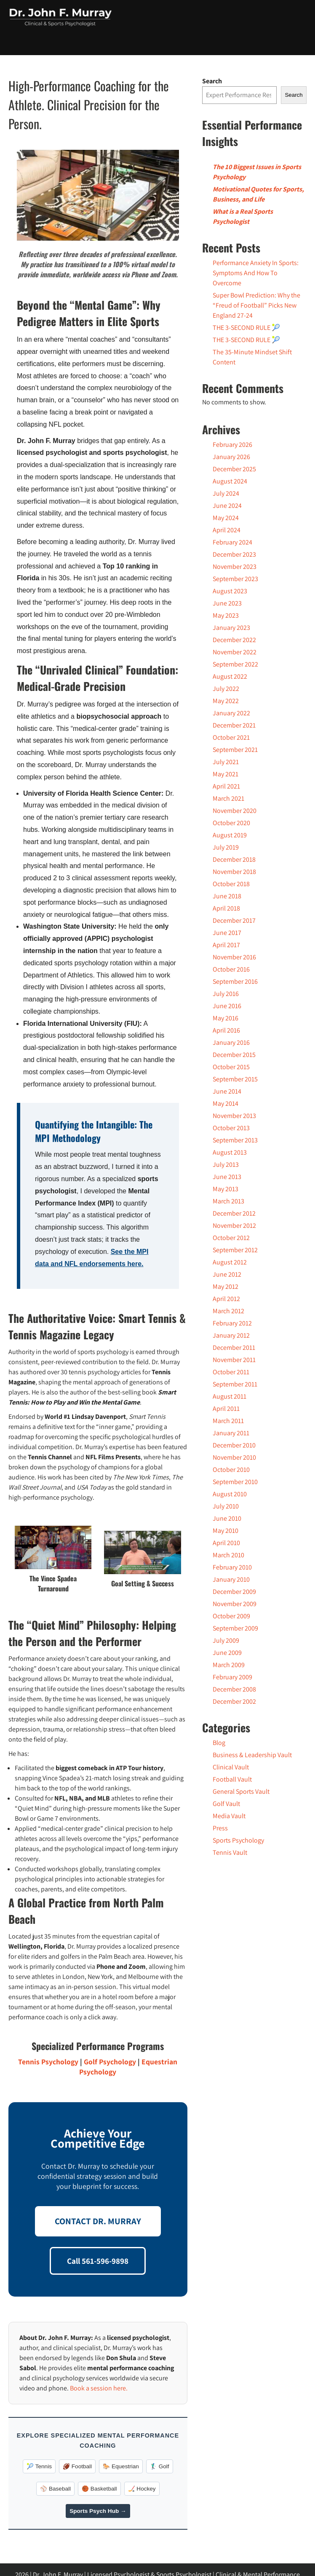  What do you see at coordinates (212, 81) in the screenshot?
I see `Search` at bounding box center [212, 81].